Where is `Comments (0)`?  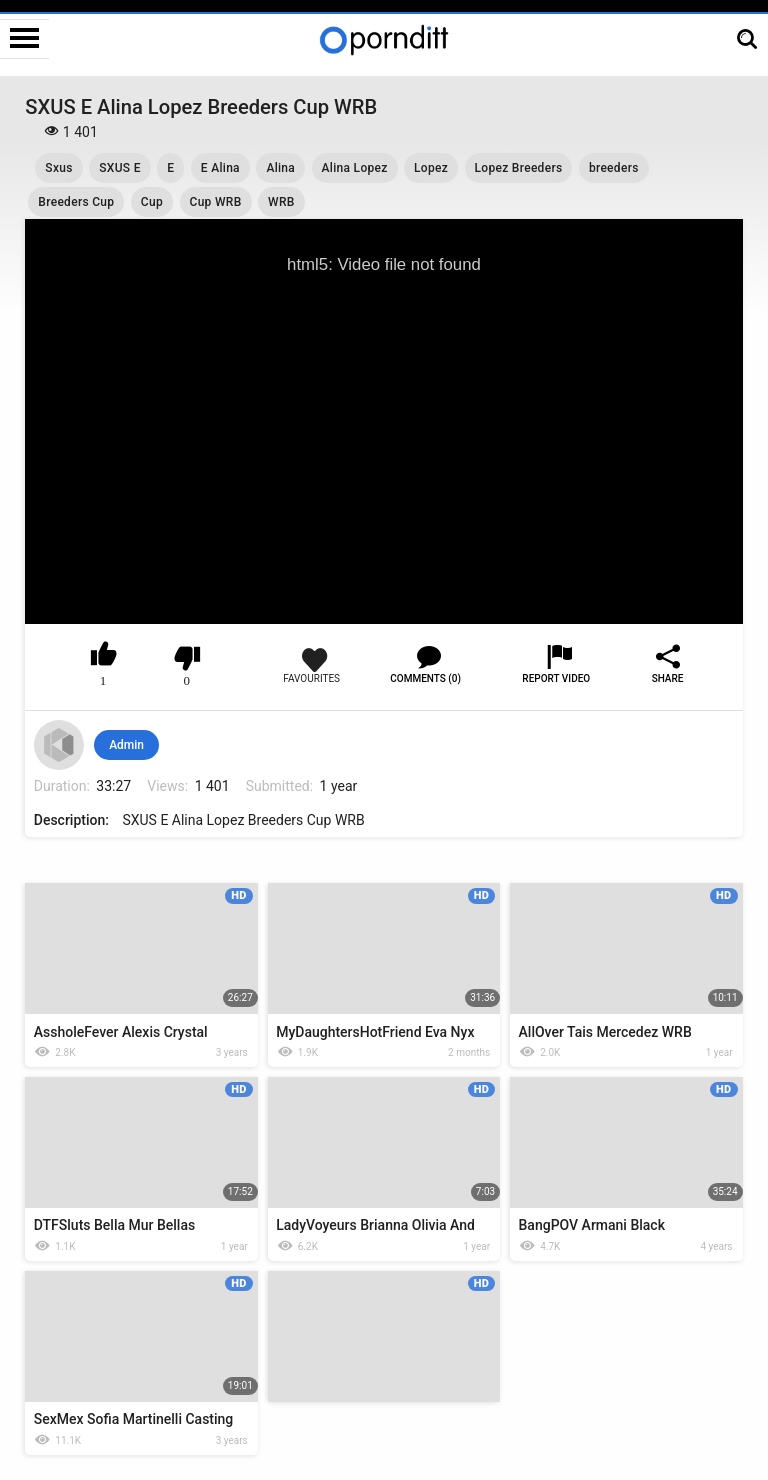 Comments (0) is located at coordinates (425, 678).